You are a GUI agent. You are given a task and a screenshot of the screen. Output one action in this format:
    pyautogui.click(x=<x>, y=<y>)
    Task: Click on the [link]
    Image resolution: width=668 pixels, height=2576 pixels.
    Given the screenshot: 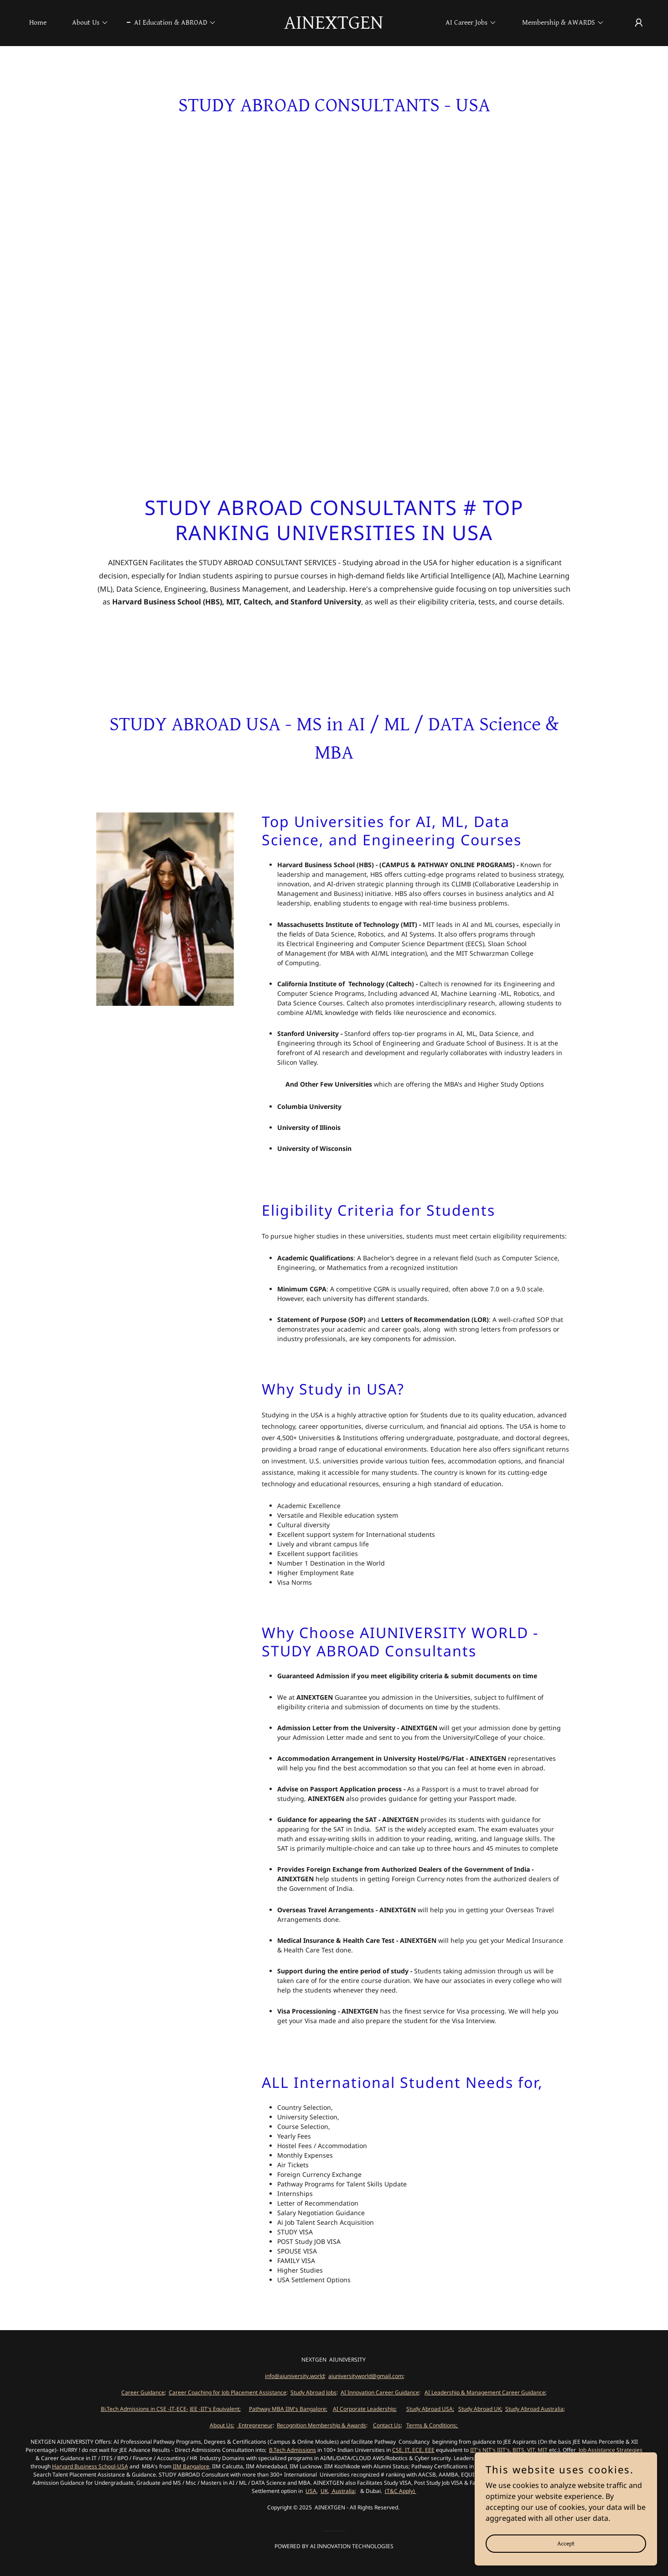 What is the action you would take?
    pyautogui.click(x=334, y=26)
    